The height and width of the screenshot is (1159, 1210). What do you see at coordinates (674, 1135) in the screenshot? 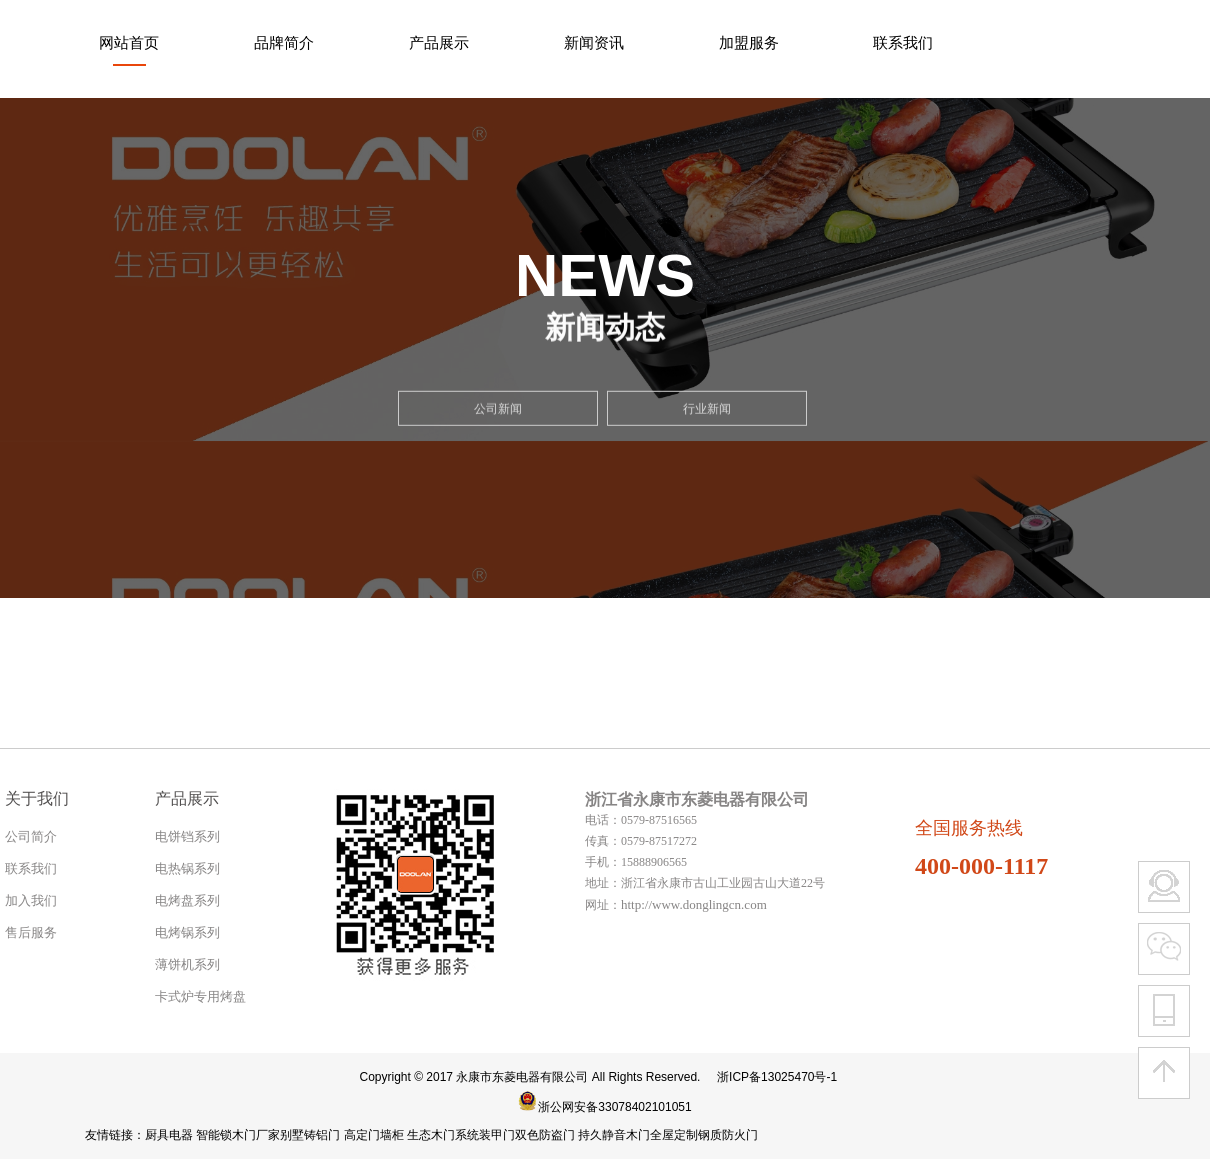
I see `全屋定制` at bounding box center [674, 1135].